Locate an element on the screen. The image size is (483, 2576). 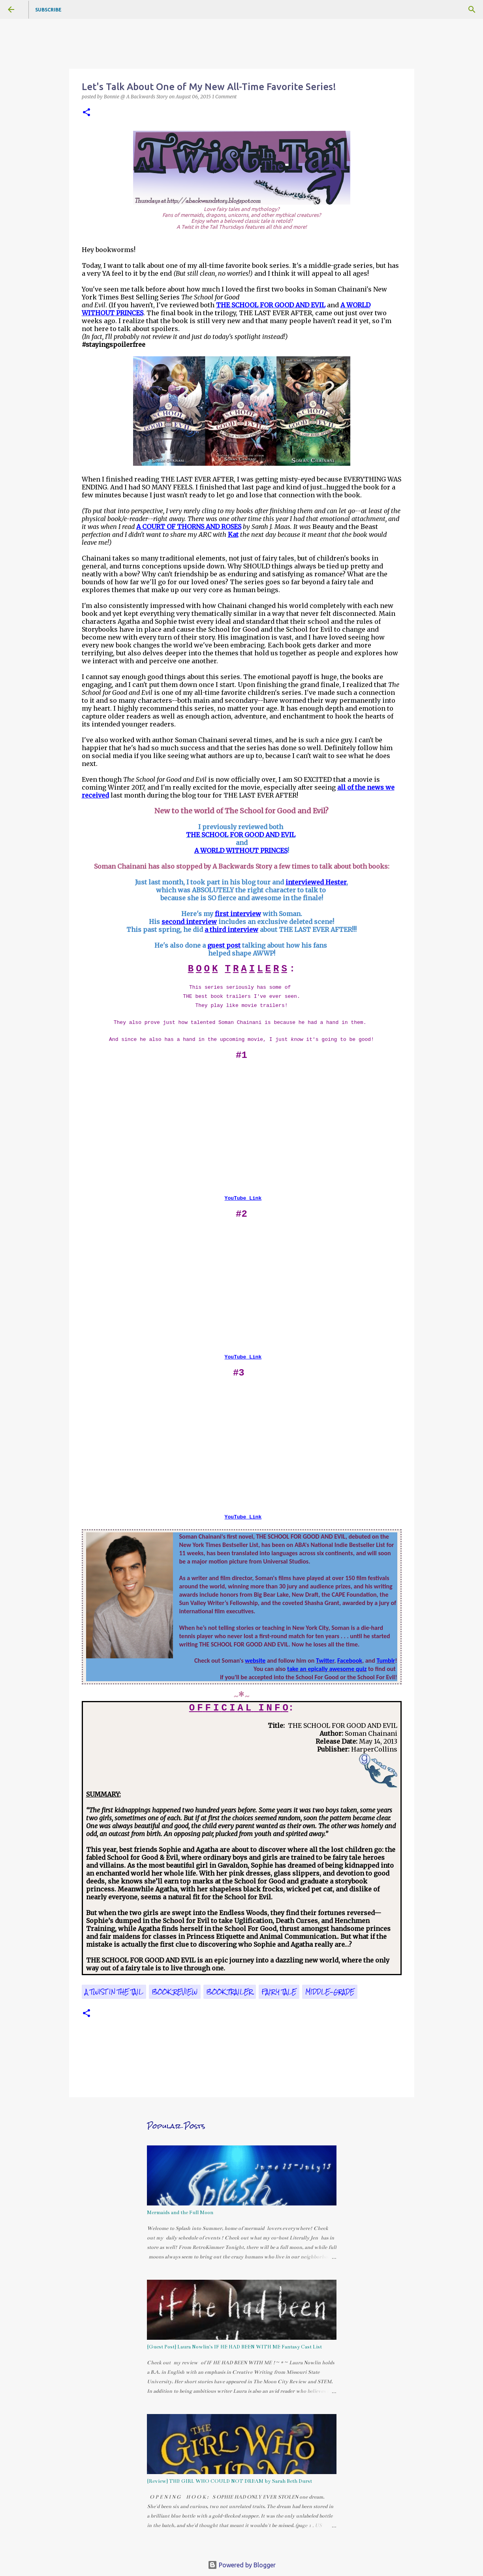
Twitter is located at coordinates (325, 1660).